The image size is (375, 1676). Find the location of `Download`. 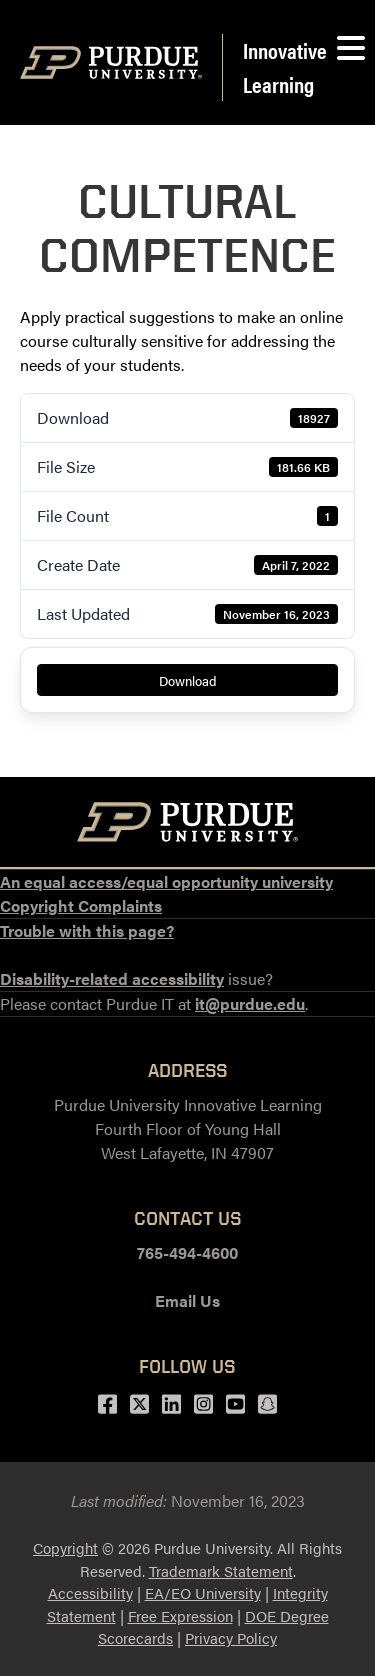

Download is located at coordinates (188, 680).